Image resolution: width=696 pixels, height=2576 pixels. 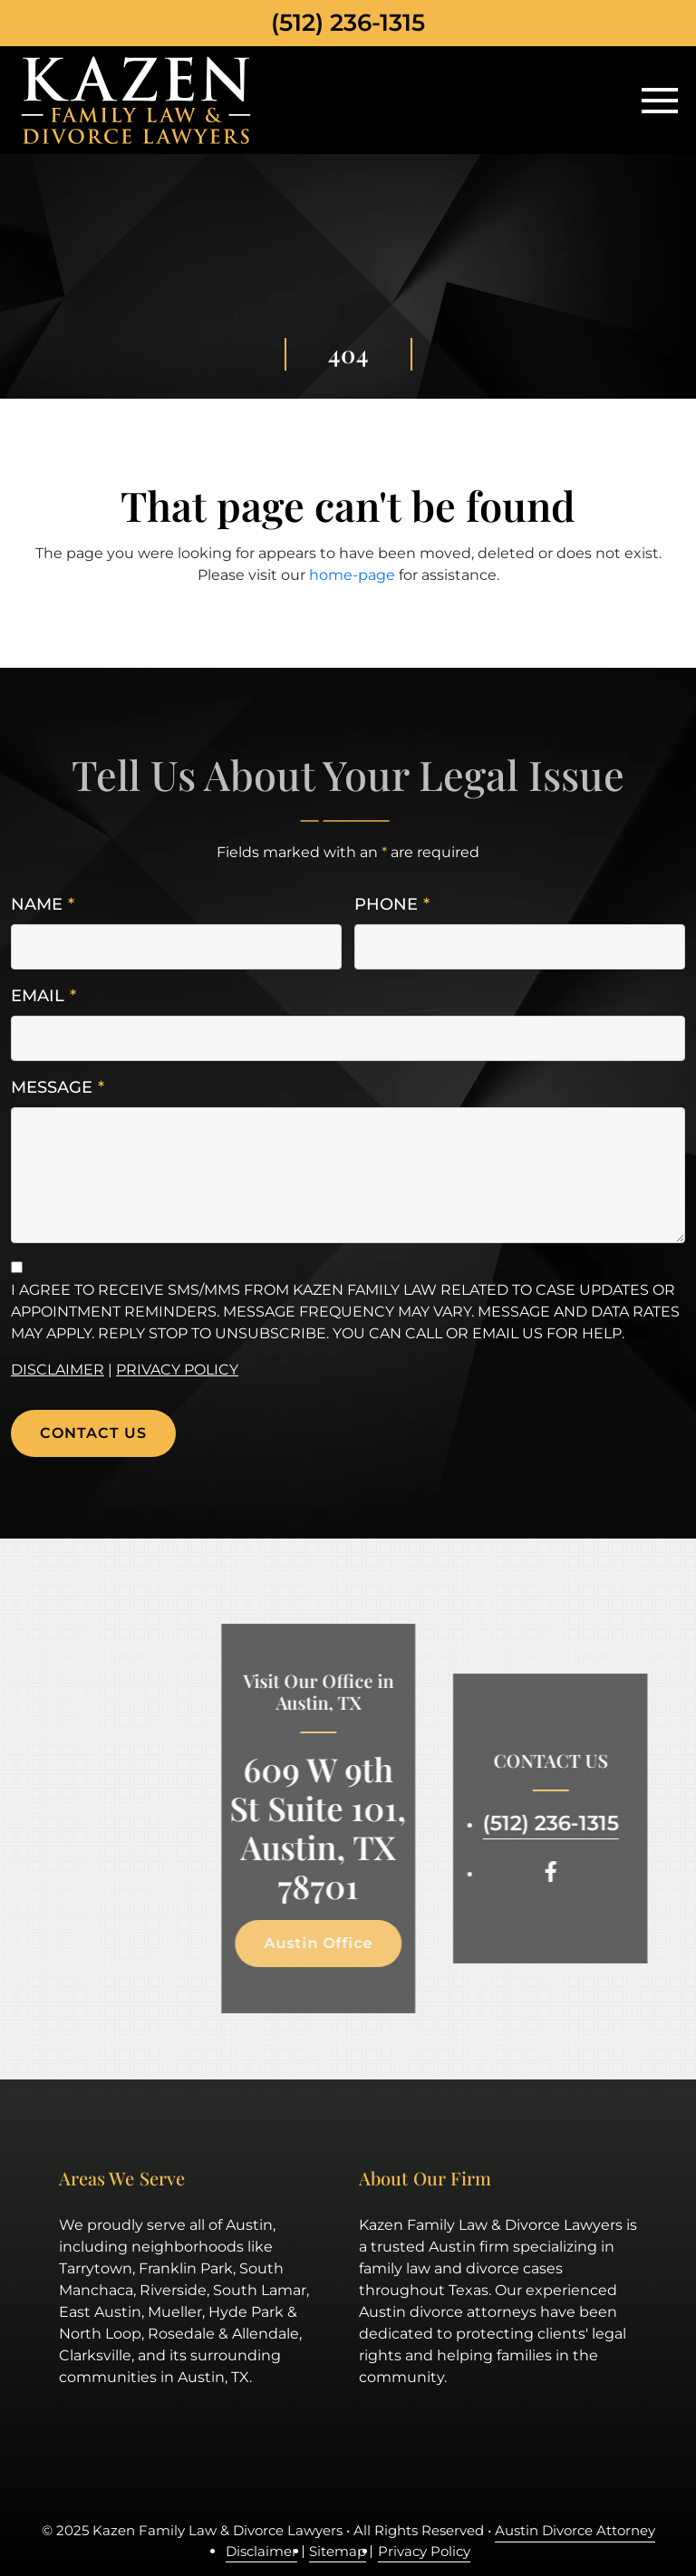 I want to click on 609 W 9th St Suite 101, Austin, TX 78701, so click(x=310, y=1828).